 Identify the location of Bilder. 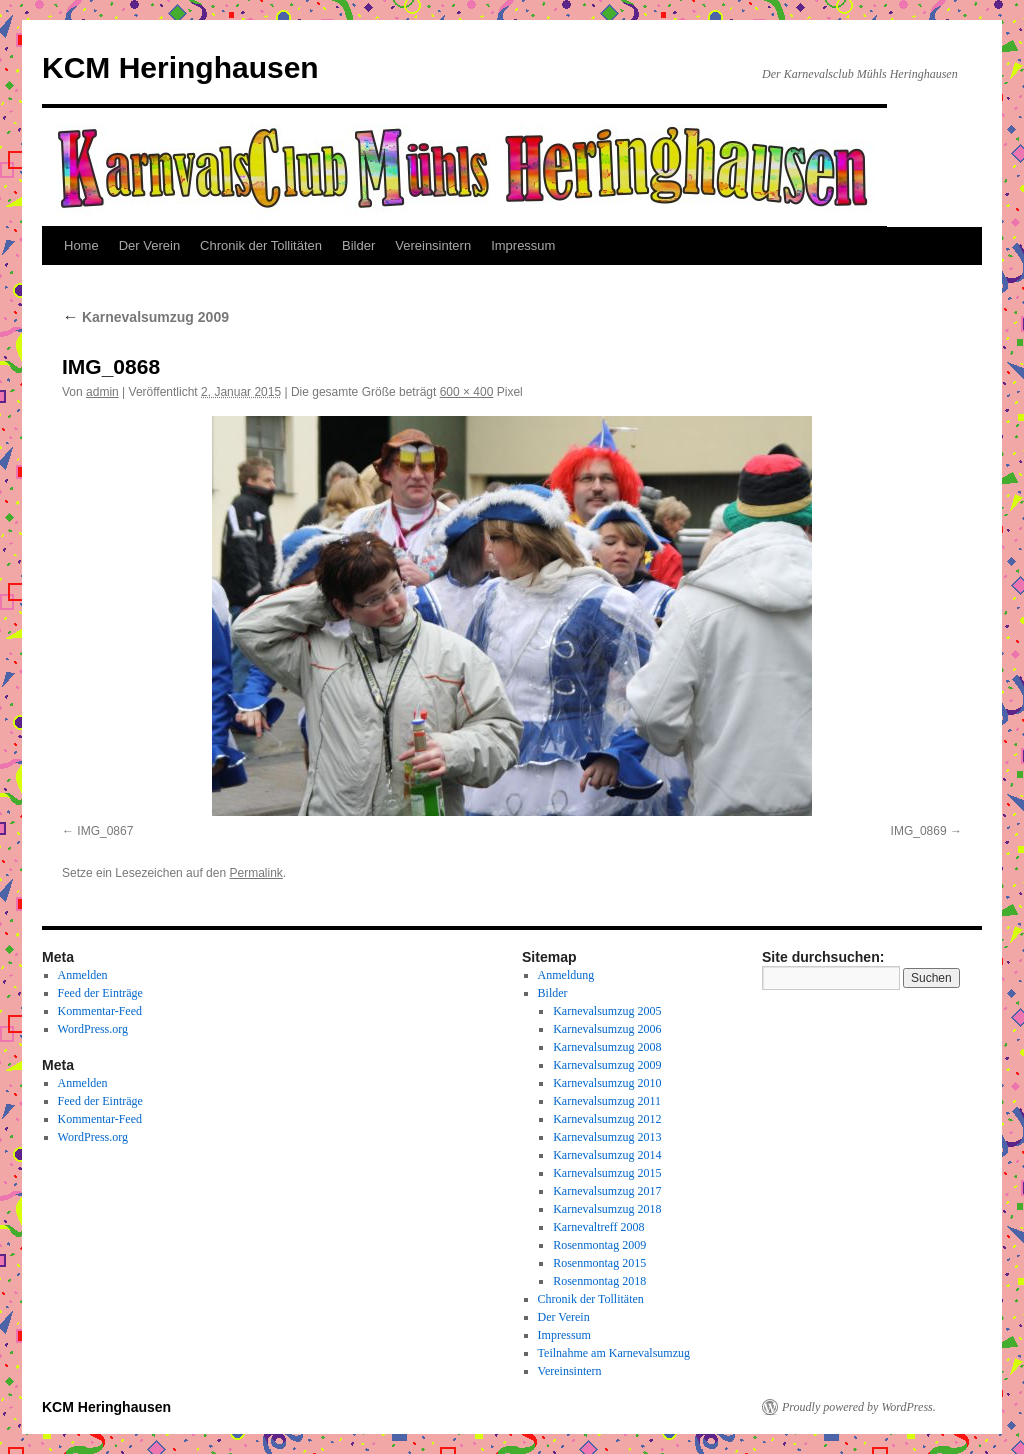
(358, 245).